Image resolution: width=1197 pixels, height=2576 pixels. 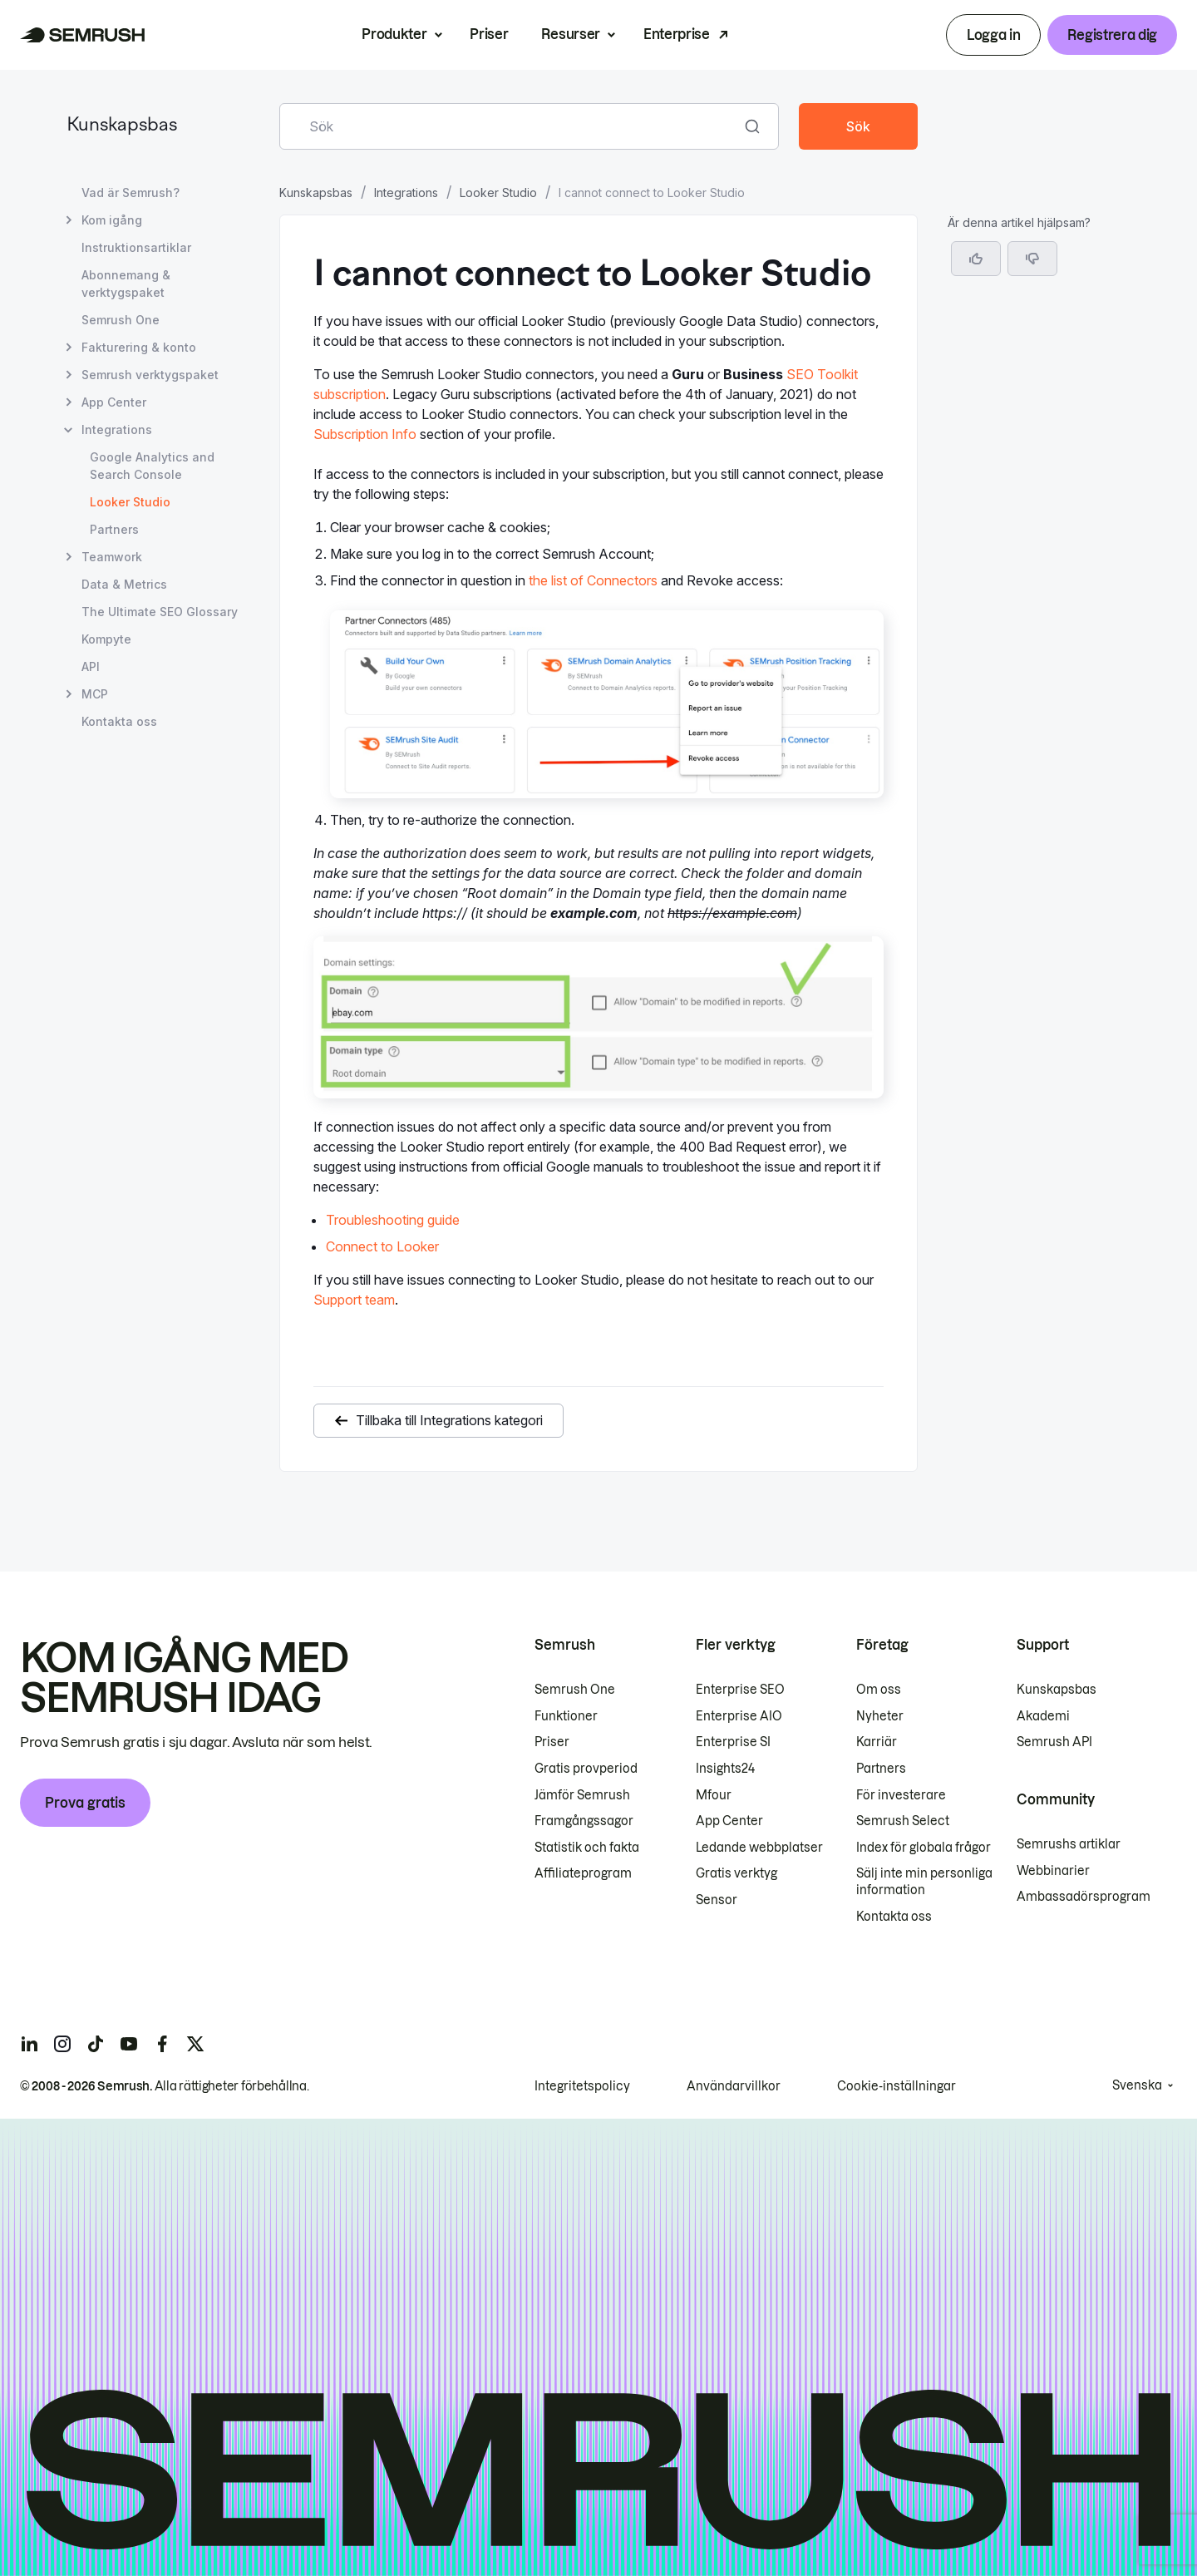 What do you see at coordinates (586, 1768) in the screenshot?
I see `Gratis provperiod` at bounding box center [586, 1768].